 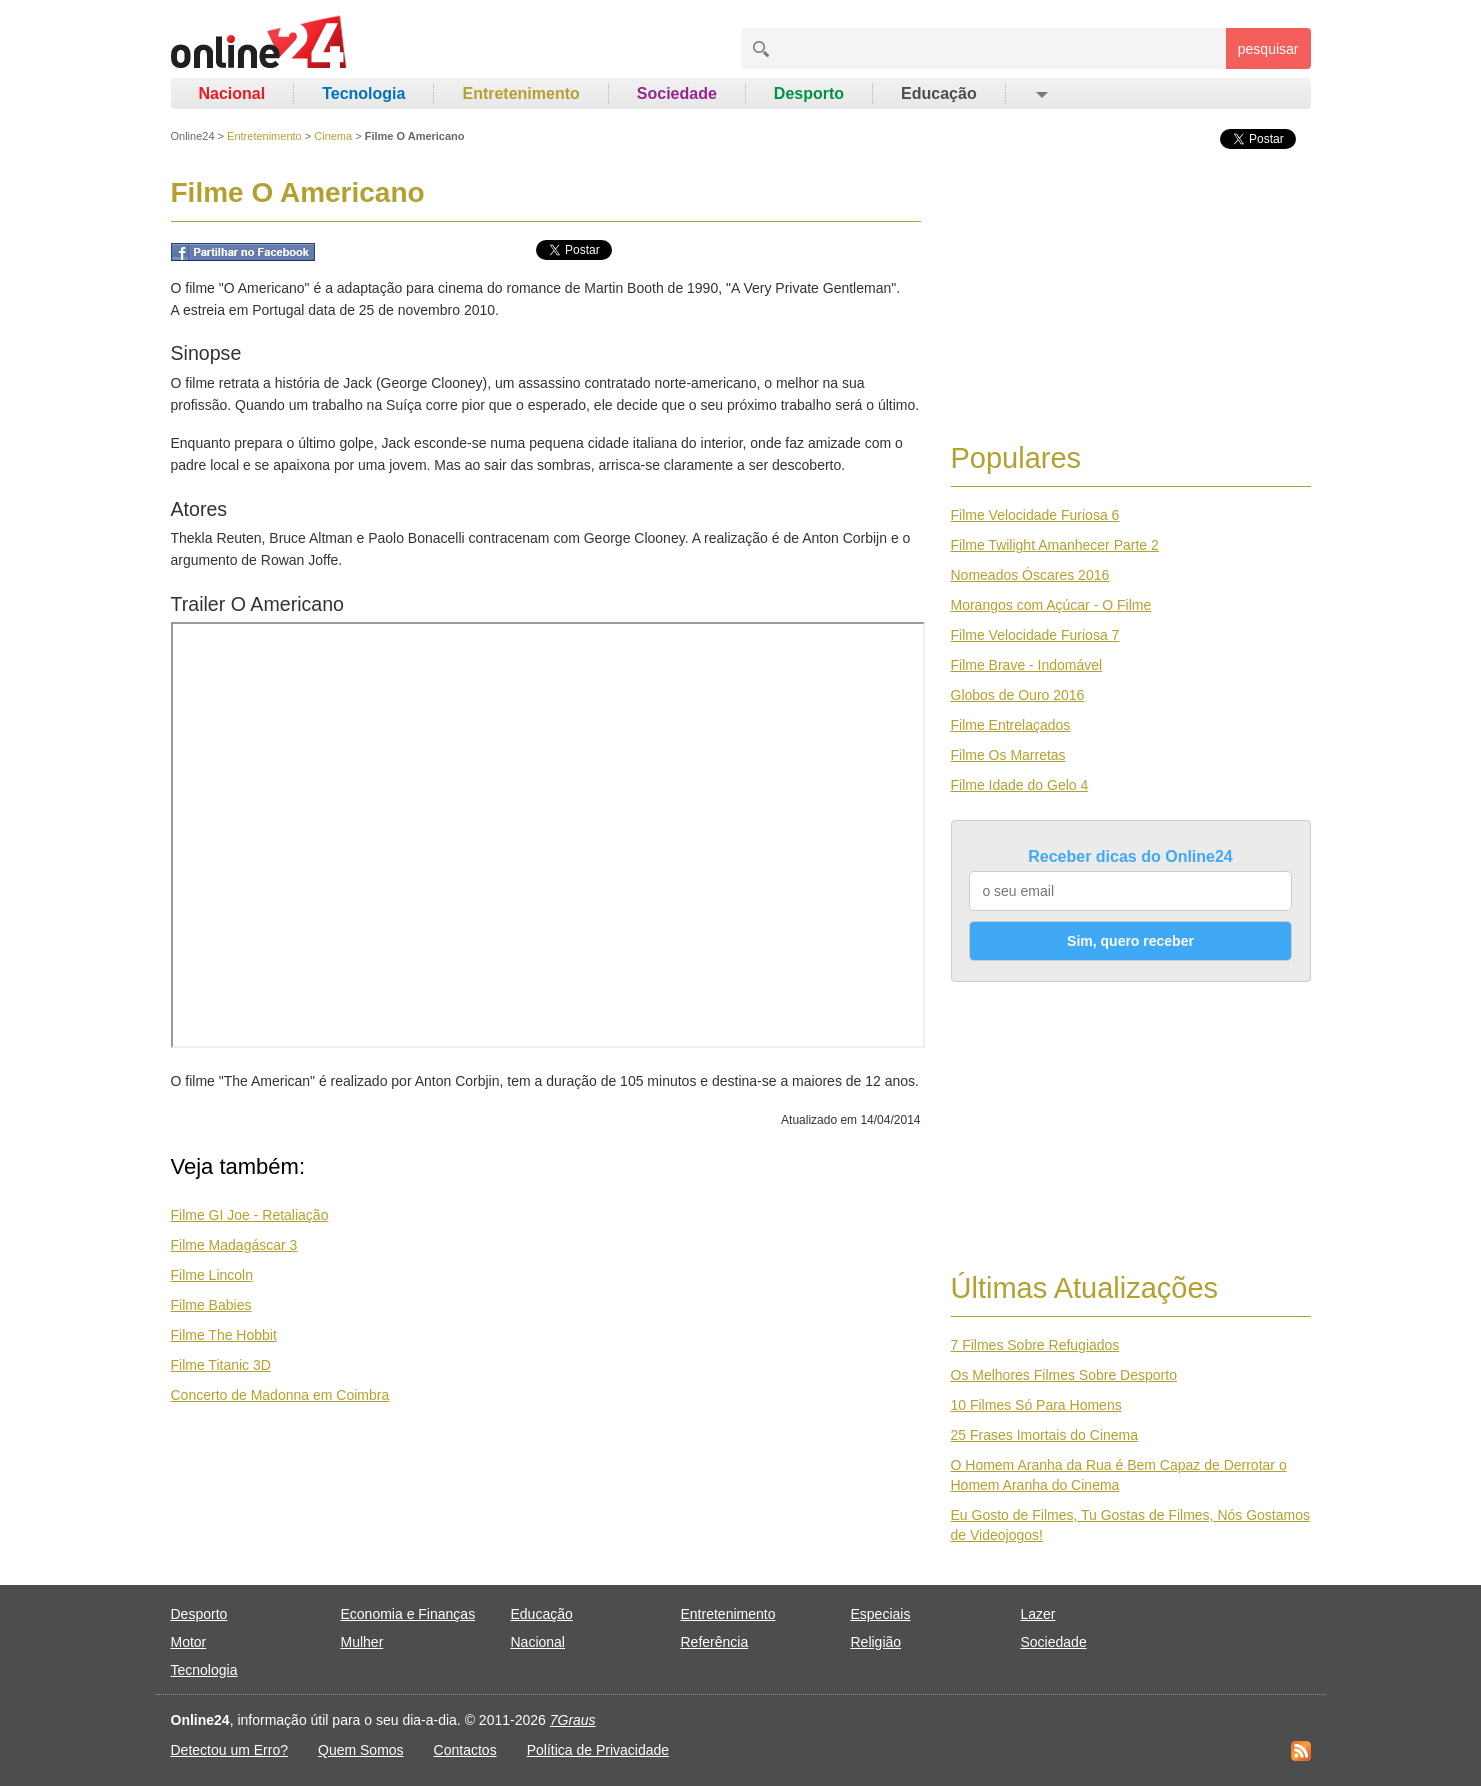 What do you see at coordinates (211, 1305) in the screenshot?
I see `Filme Babies` at bounding box center [211, 1305].